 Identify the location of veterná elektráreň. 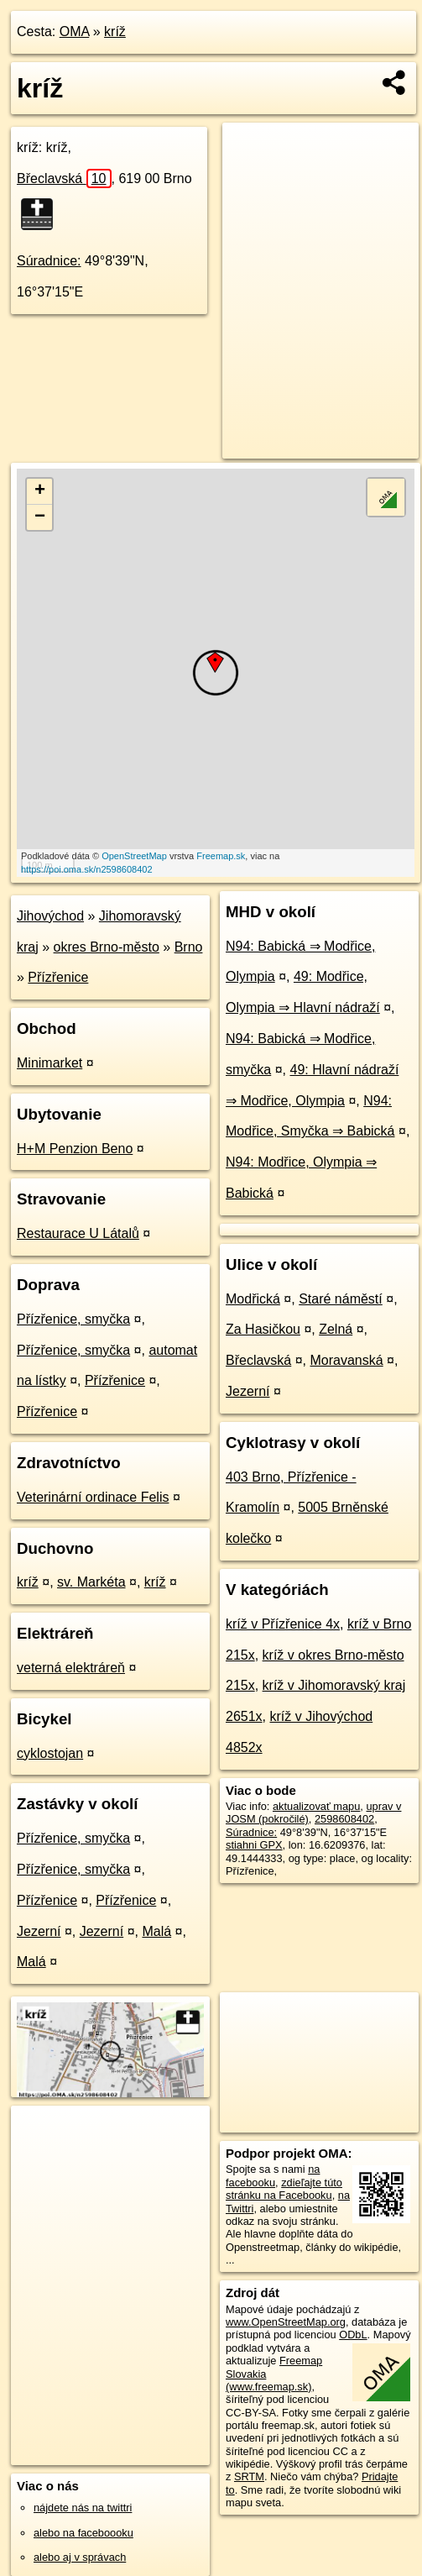
(71, 1667).